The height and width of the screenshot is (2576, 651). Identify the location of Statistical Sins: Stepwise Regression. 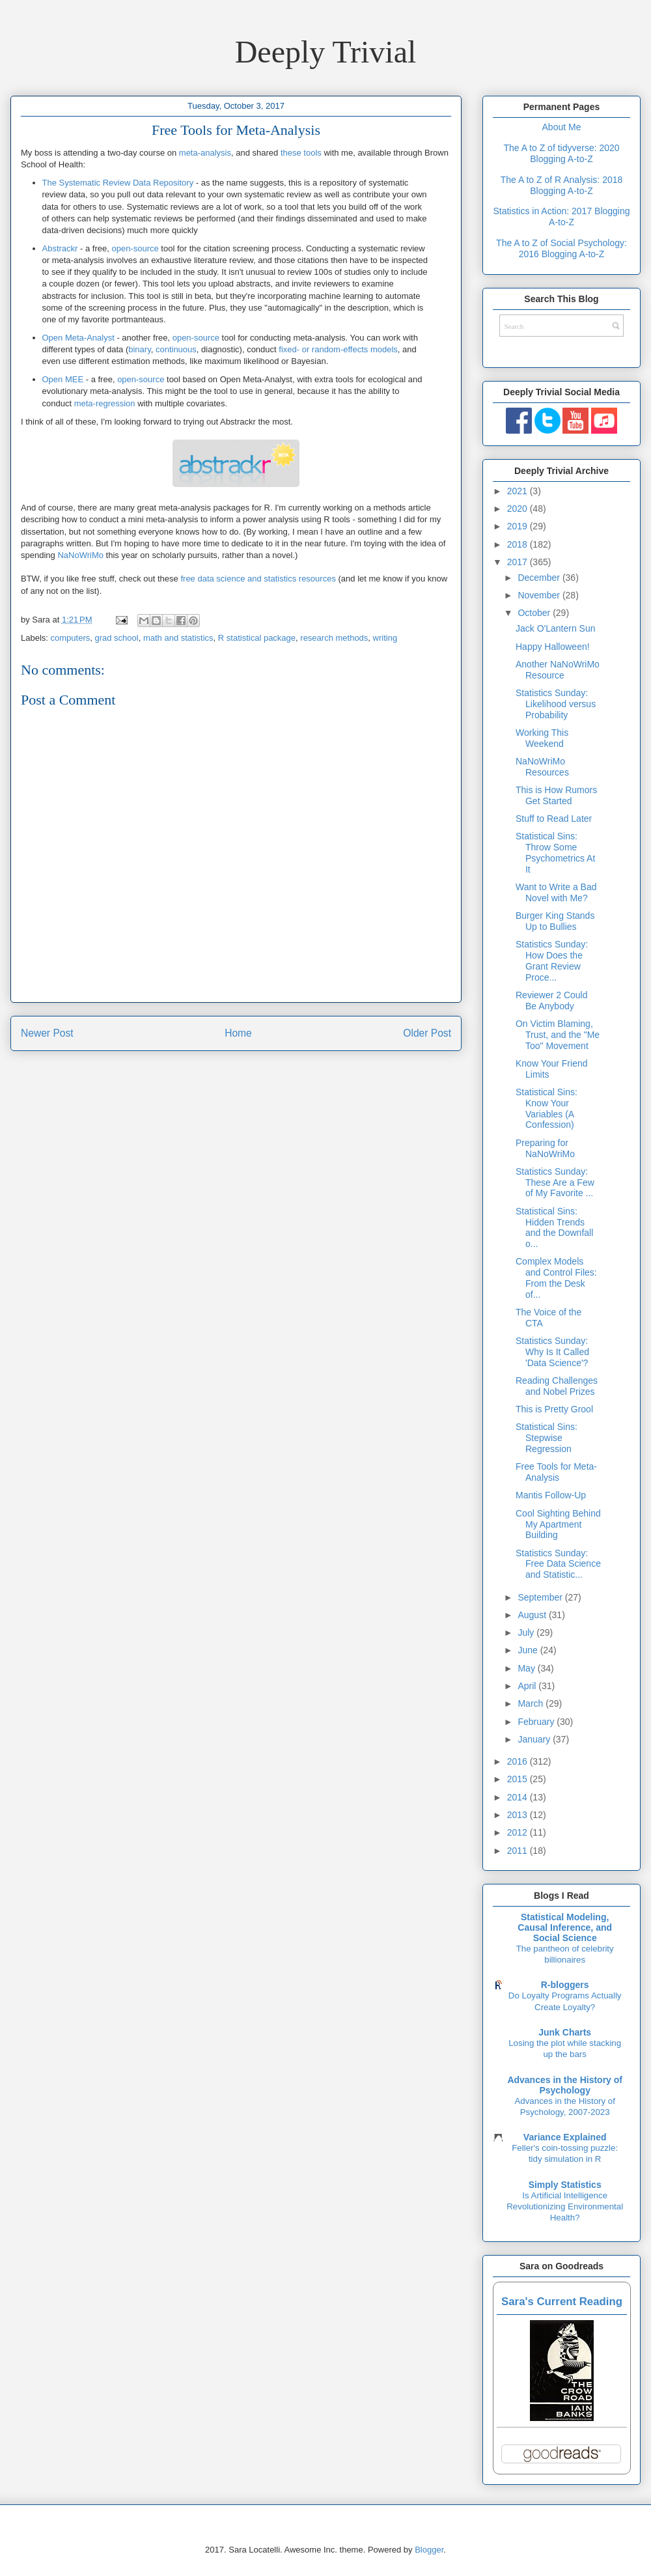
(546, 1437).